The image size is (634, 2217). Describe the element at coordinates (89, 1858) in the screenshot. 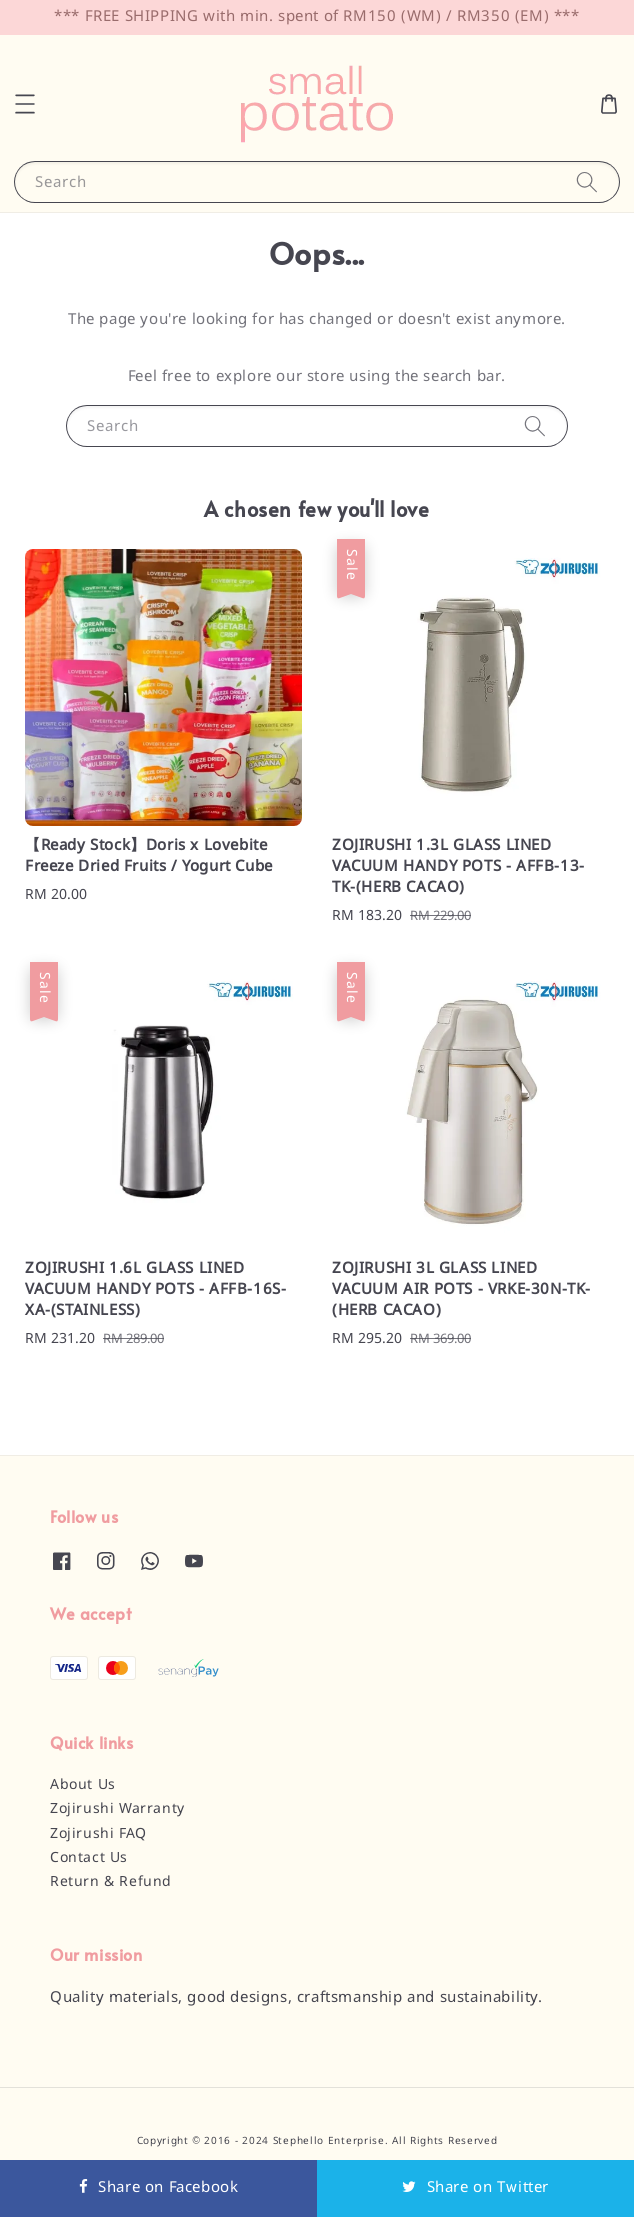

I see `Contact Us` at that location.